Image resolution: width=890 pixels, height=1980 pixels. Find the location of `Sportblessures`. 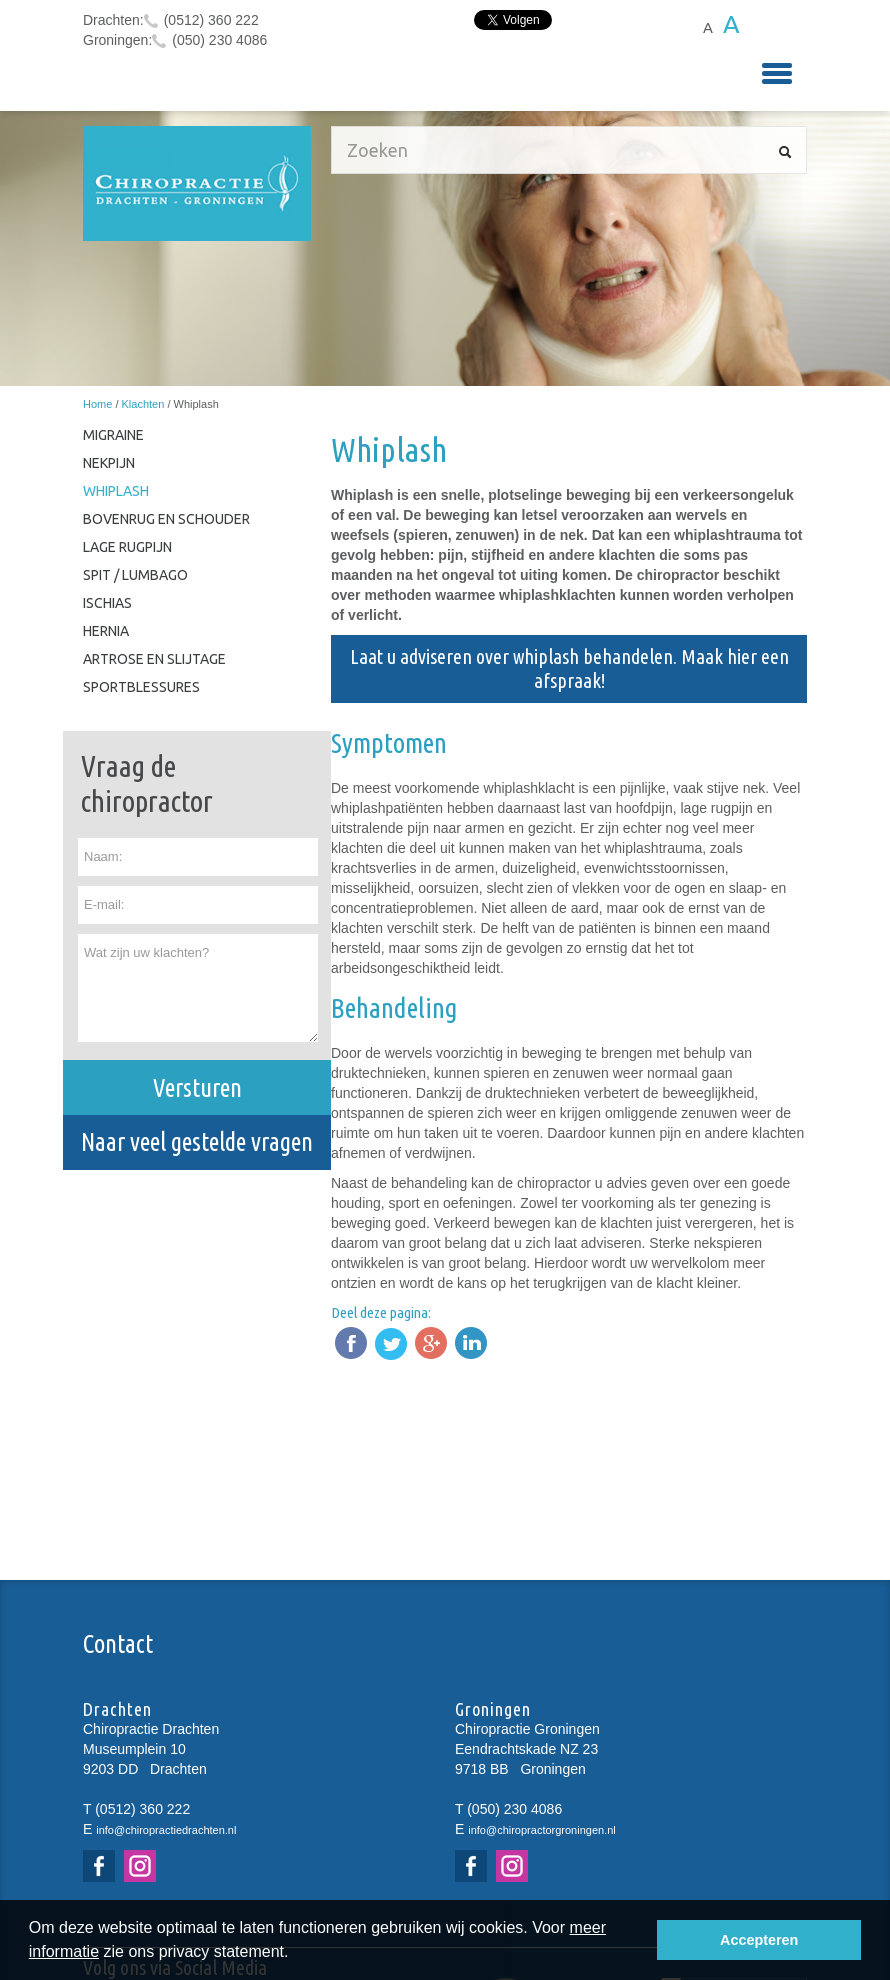

Sportblessures is located at coordinates (141, 687).